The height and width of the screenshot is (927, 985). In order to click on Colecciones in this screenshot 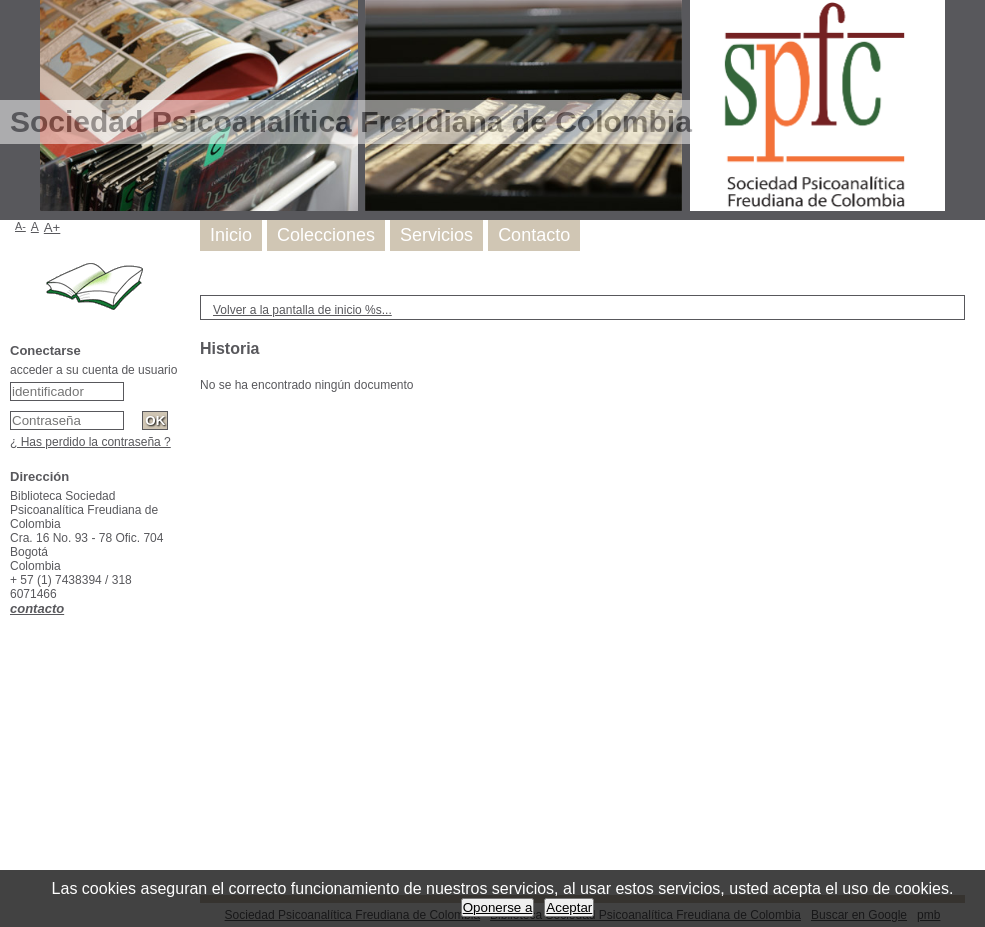, I will do `click(326, 235)`.